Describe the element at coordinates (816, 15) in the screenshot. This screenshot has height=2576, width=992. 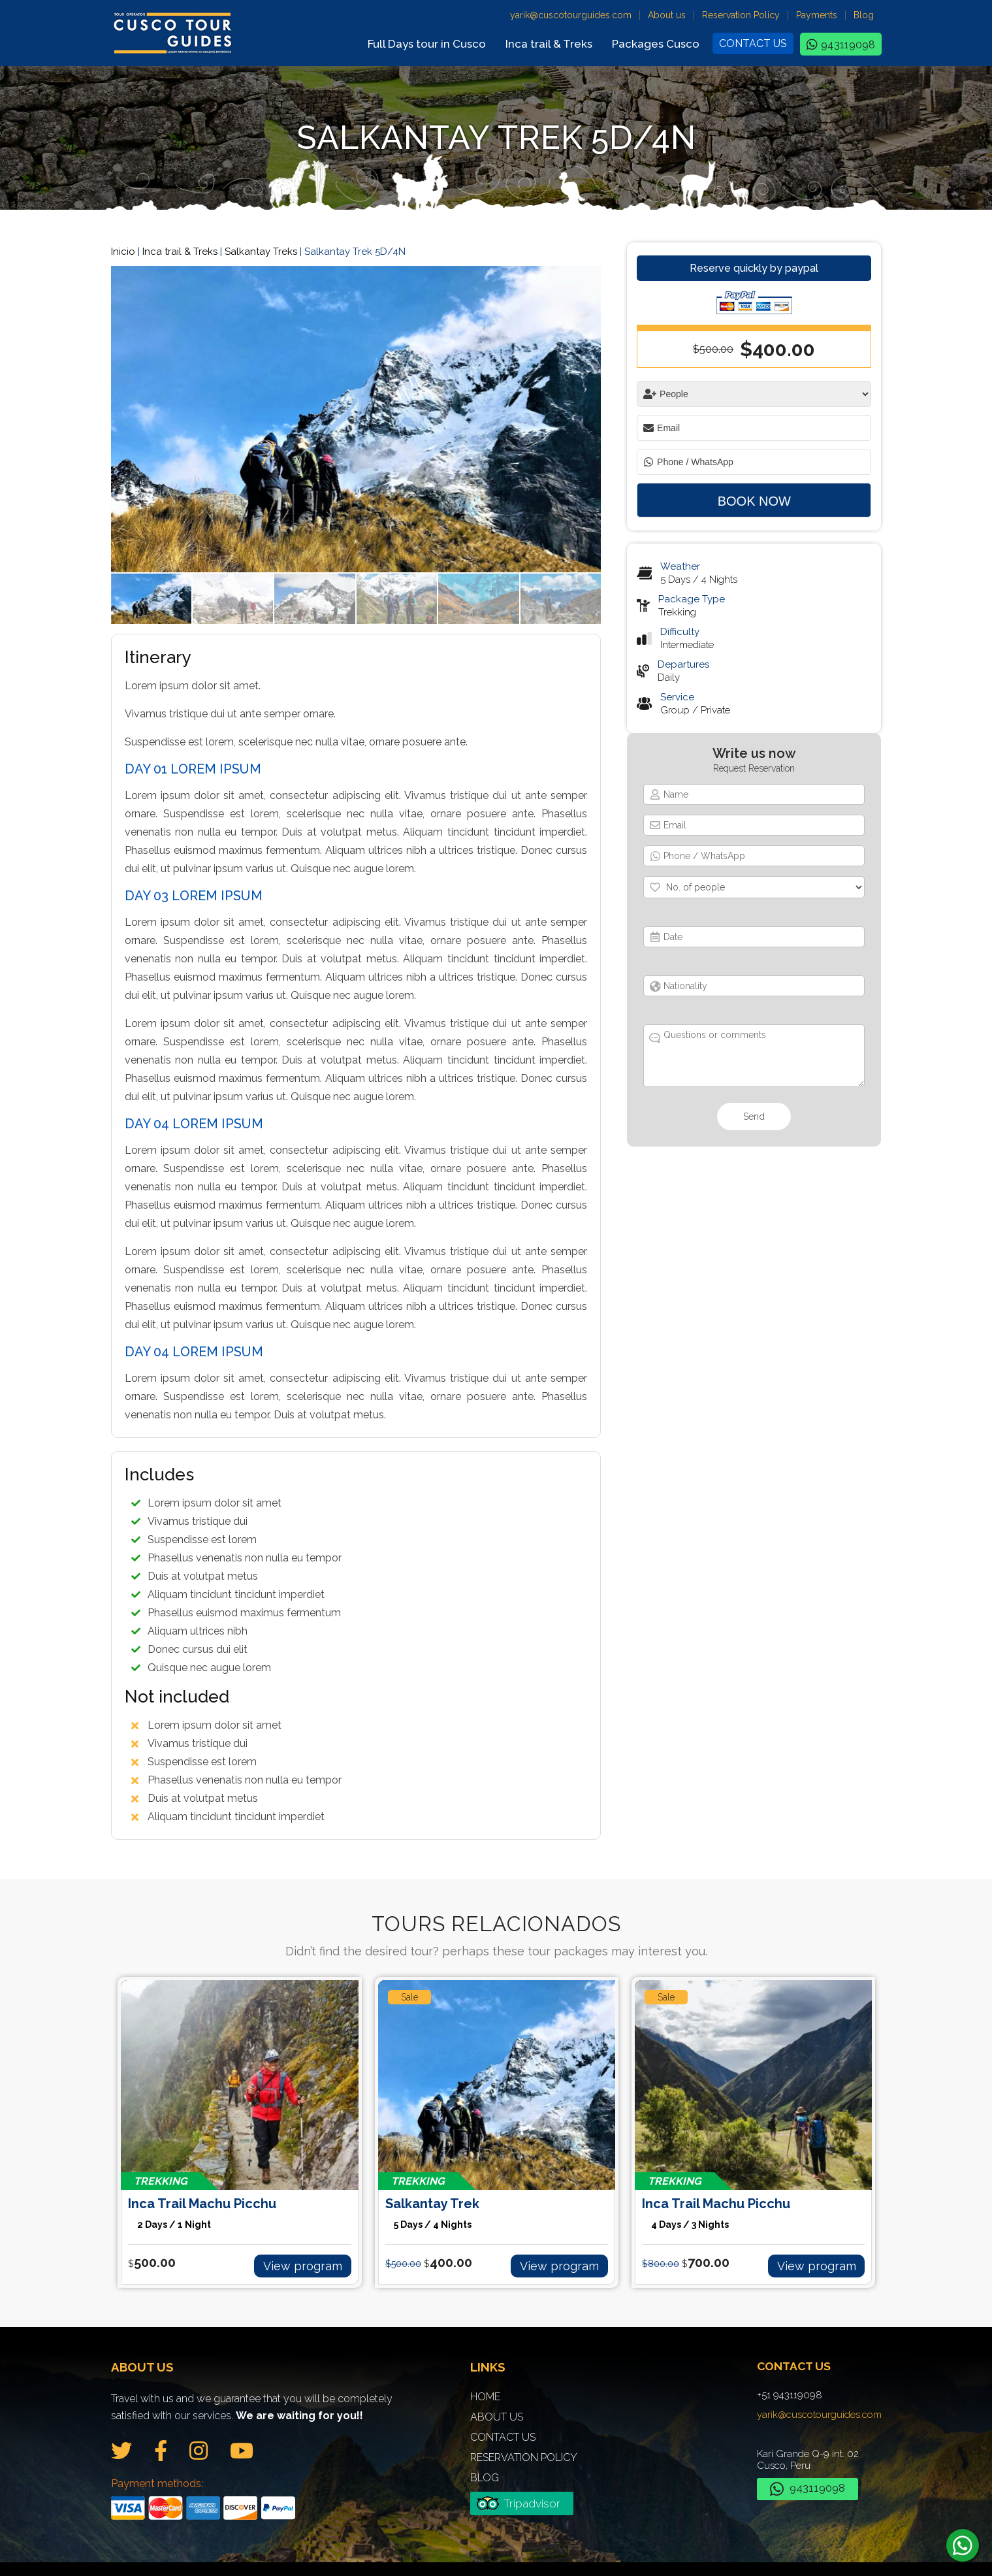
I see `Payments` at that location.